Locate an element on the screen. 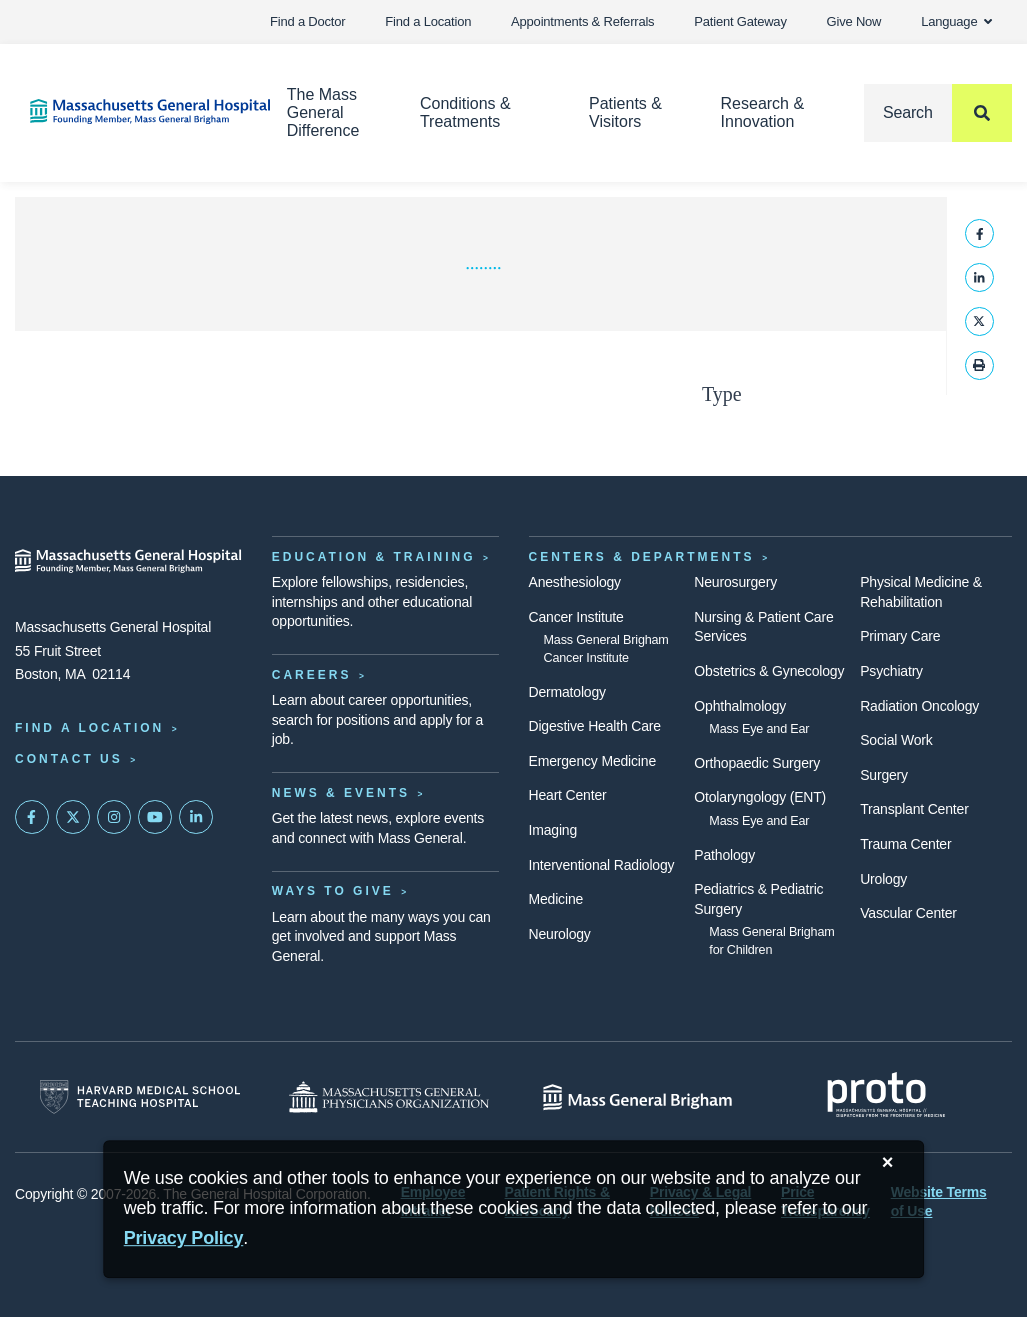 The width and height of the screenshot is (1027, 1317). Ophthalmology is located at coordinates (740, 706).